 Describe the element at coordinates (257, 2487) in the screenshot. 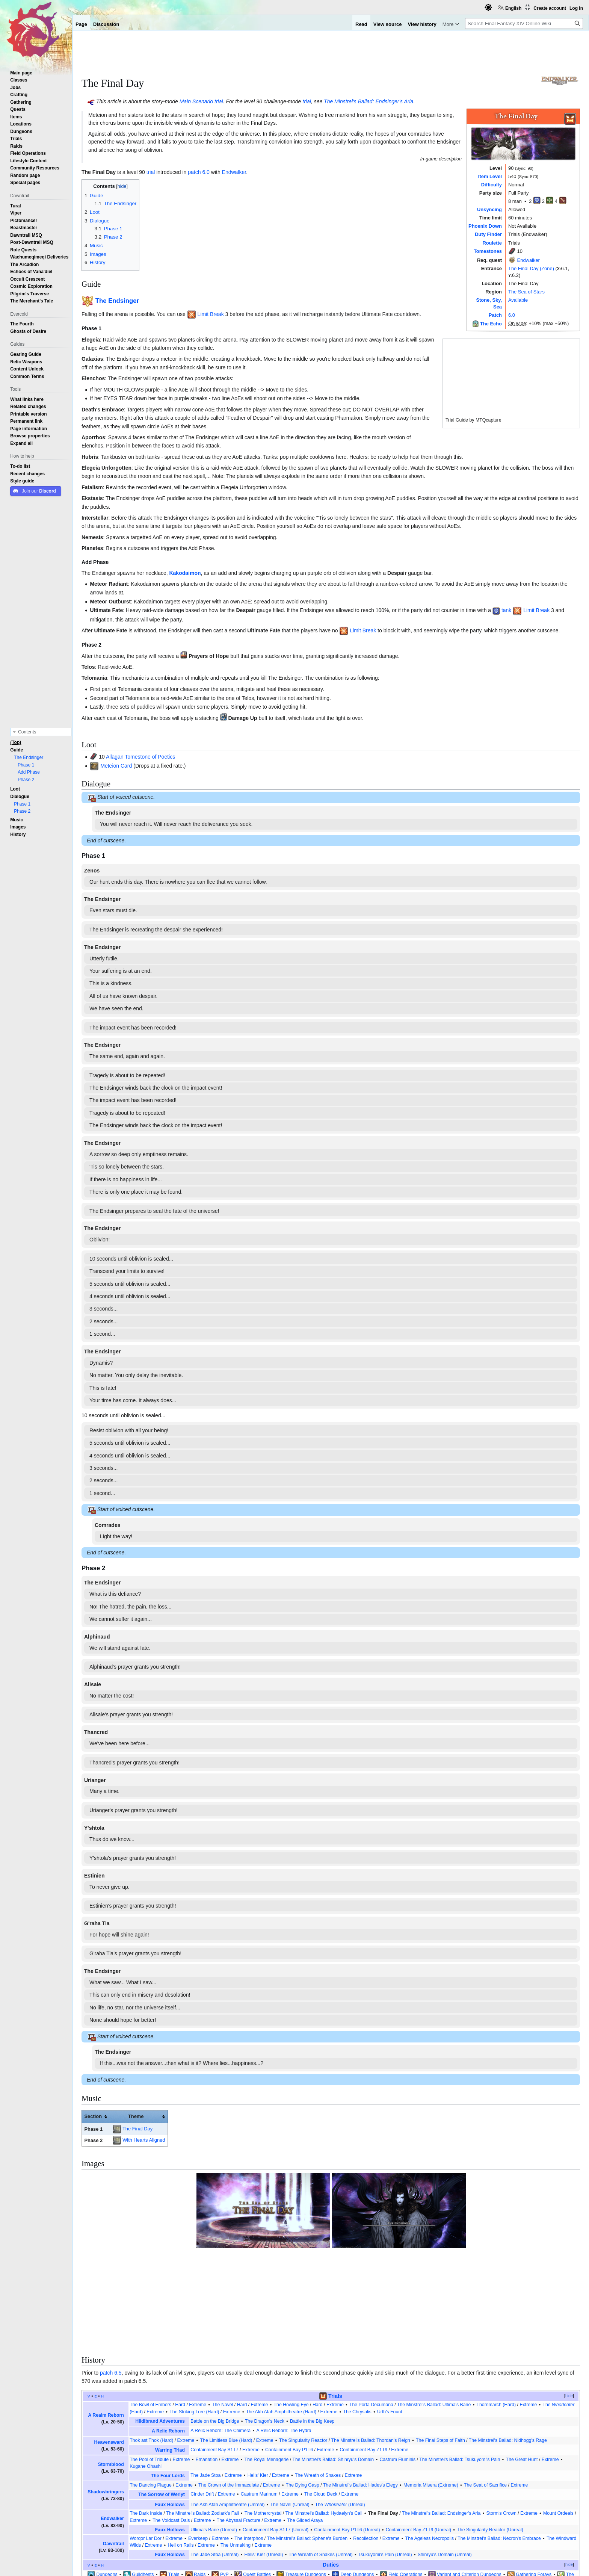

I see `Quest Battles` at that location.